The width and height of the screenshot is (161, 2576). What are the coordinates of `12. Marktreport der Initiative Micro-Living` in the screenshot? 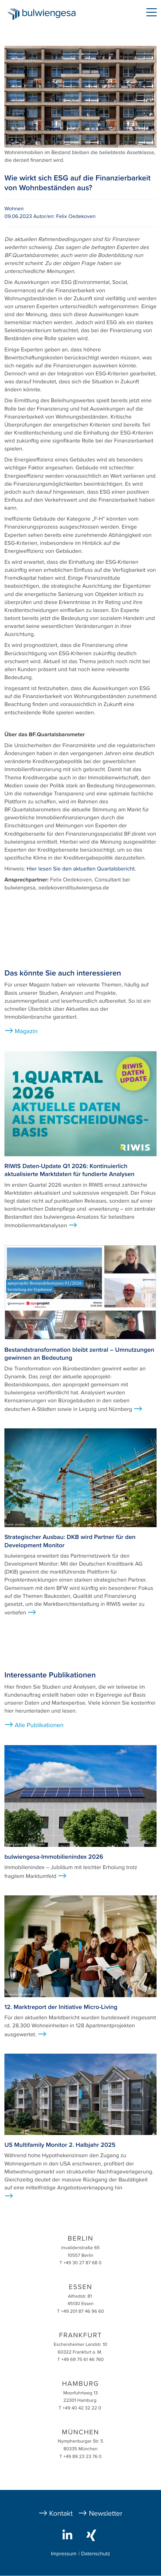 It's located at (60, 2007).